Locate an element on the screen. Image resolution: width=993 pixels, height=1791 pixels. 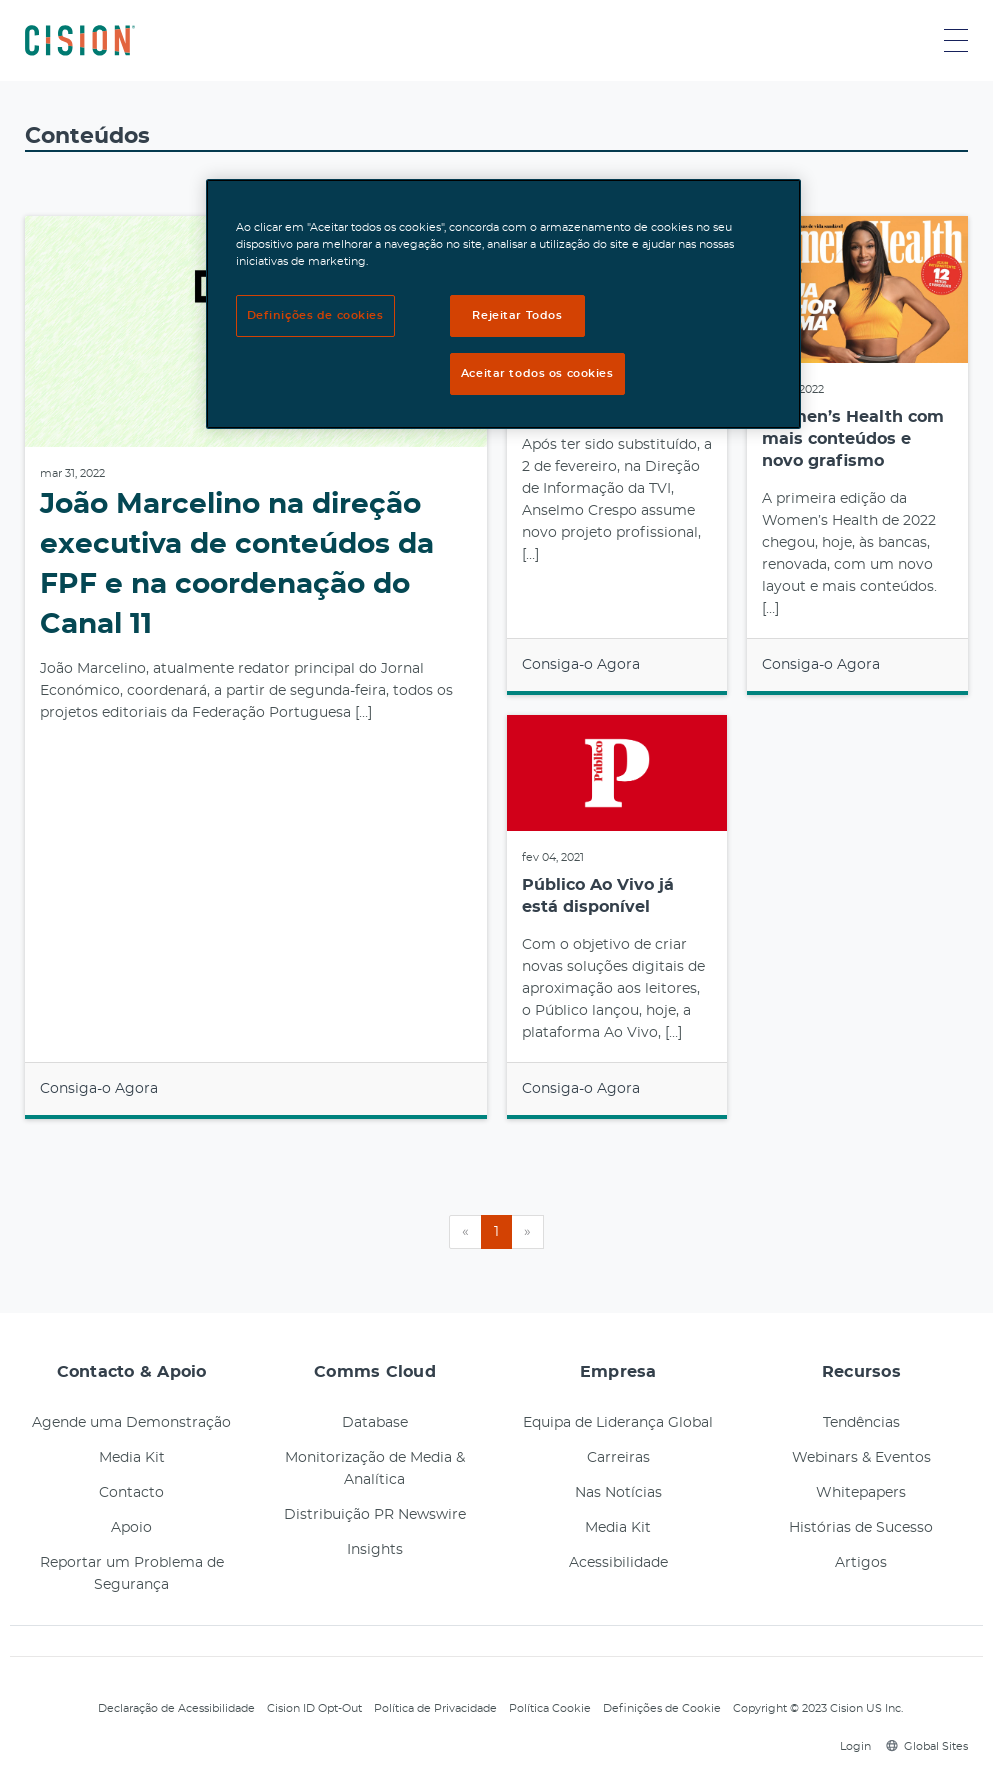
Cision ID Opt-Out is located at coordinates (314, 1708).